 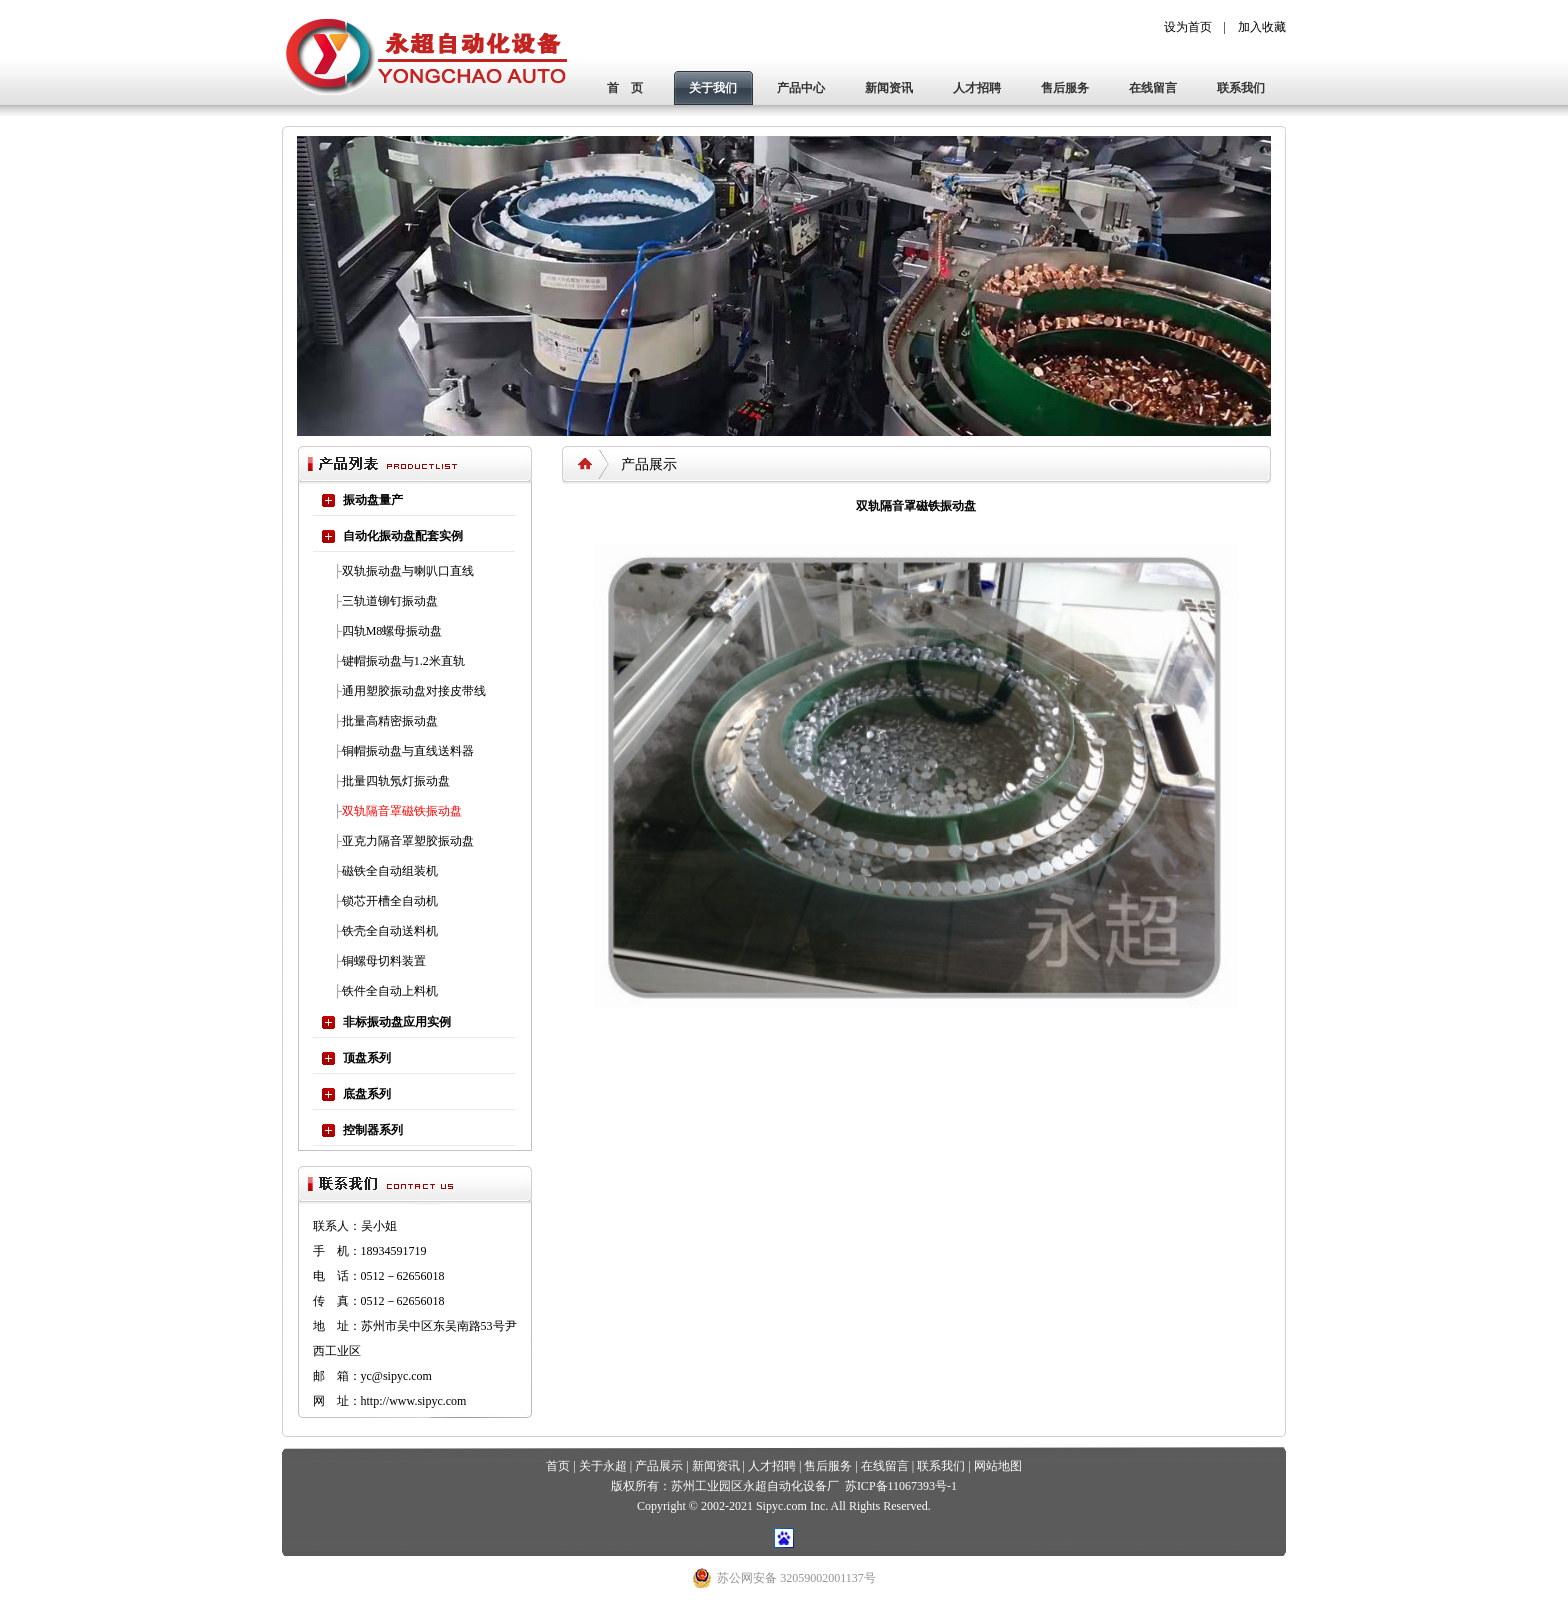 I want to click on 在线留言, so click(x=1153, y=88).